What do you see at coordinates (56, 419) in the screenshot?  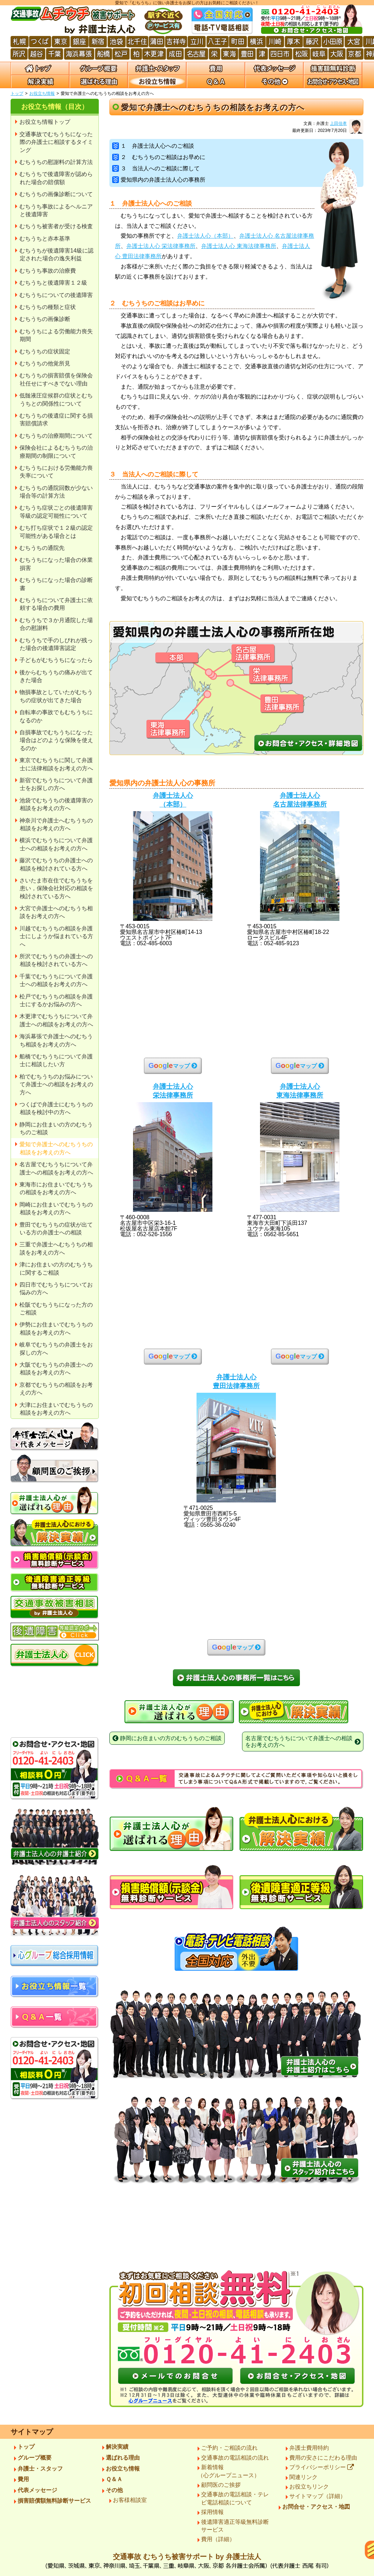 I see `むちうちの後遺症に関する損害賠償請求` at bounding box center [56, 419].